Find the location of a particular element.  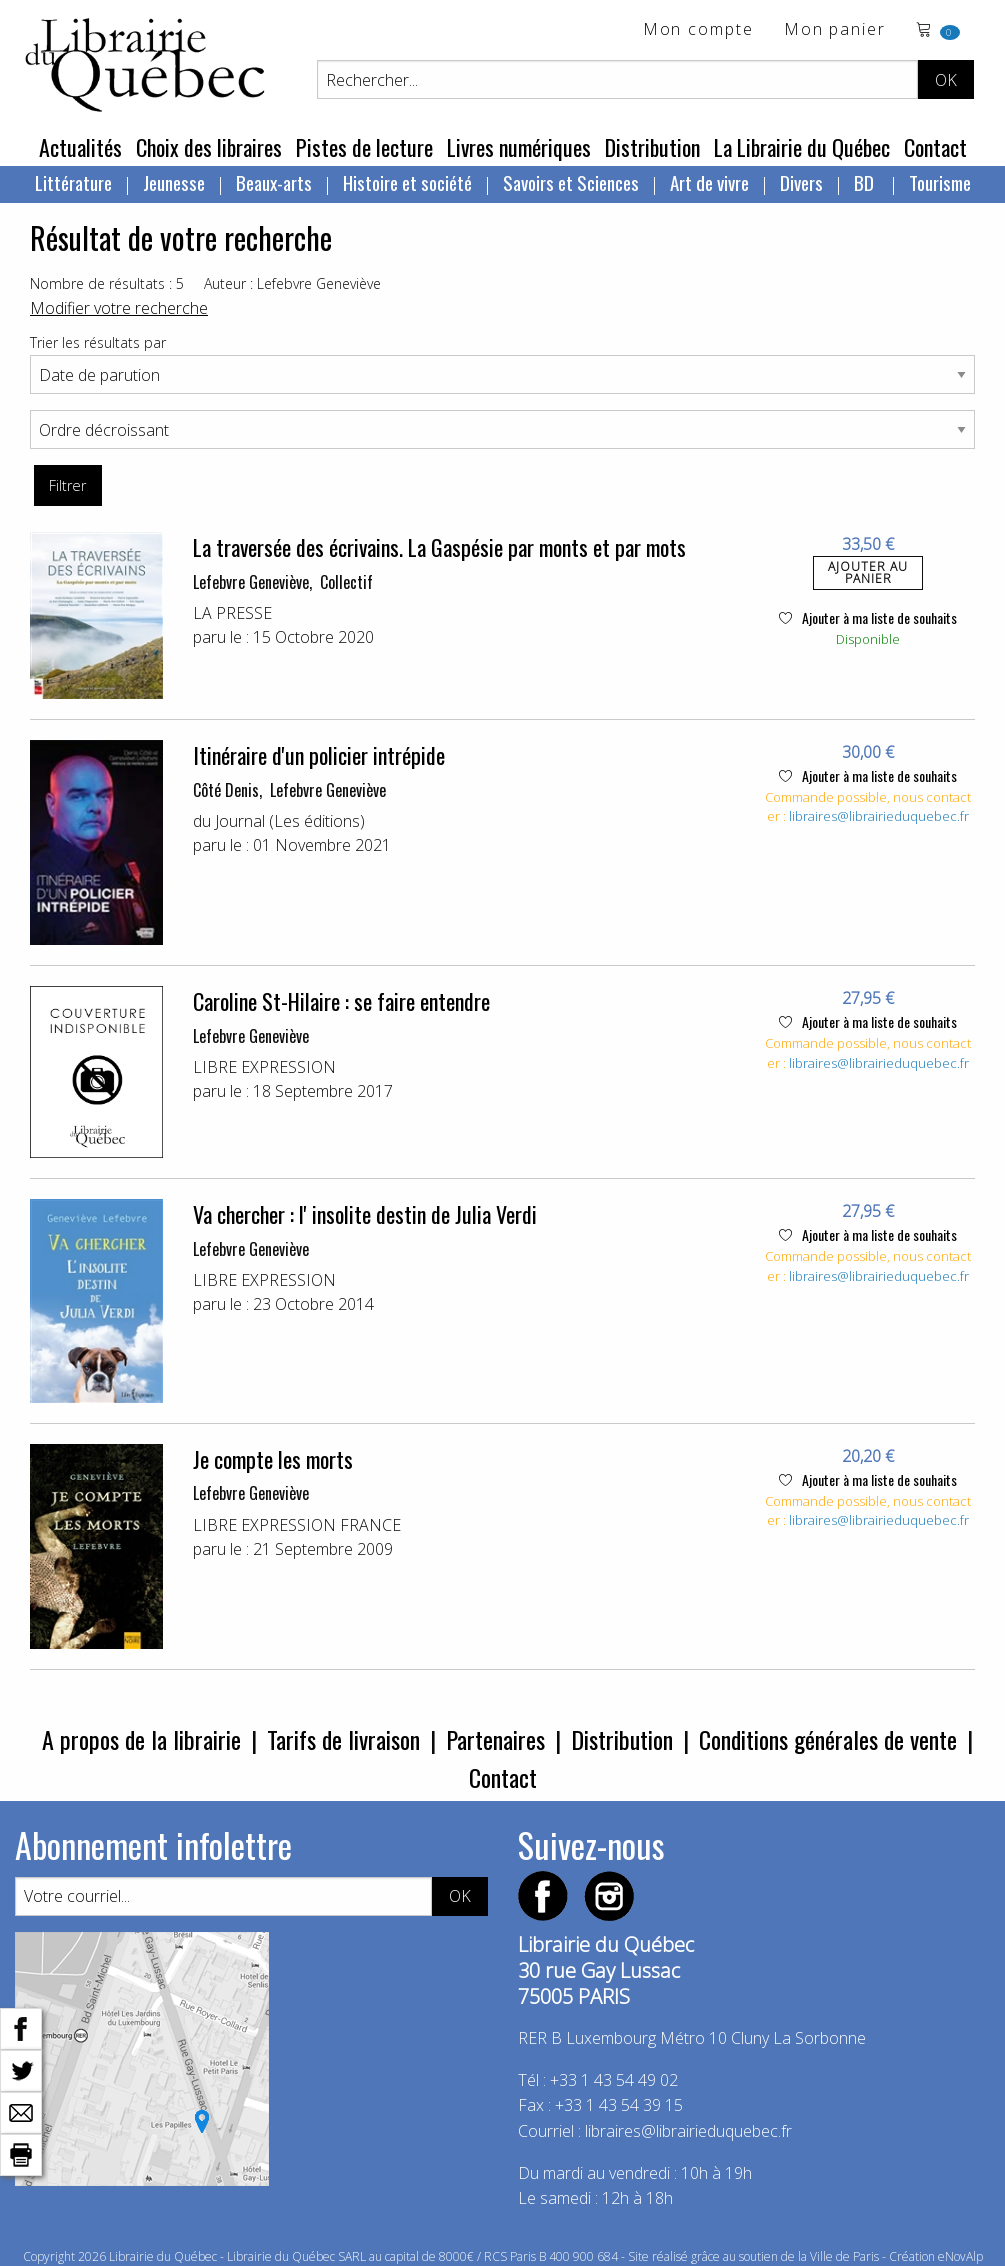

Savoirs et Sciences [menuitem] is located at coordinates (571, 182).